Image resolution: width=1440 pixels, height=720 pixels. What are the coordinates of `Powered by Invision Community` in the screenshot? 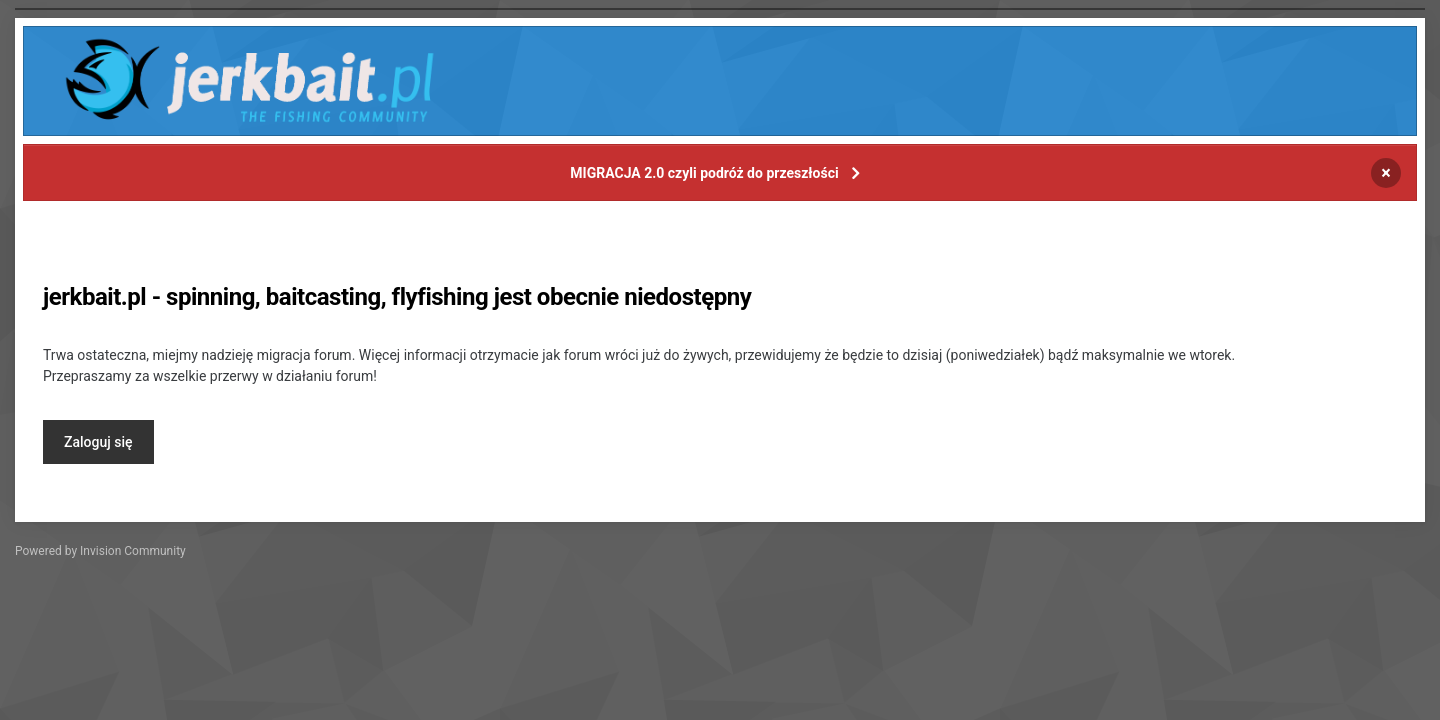 It's located at (100, 551).